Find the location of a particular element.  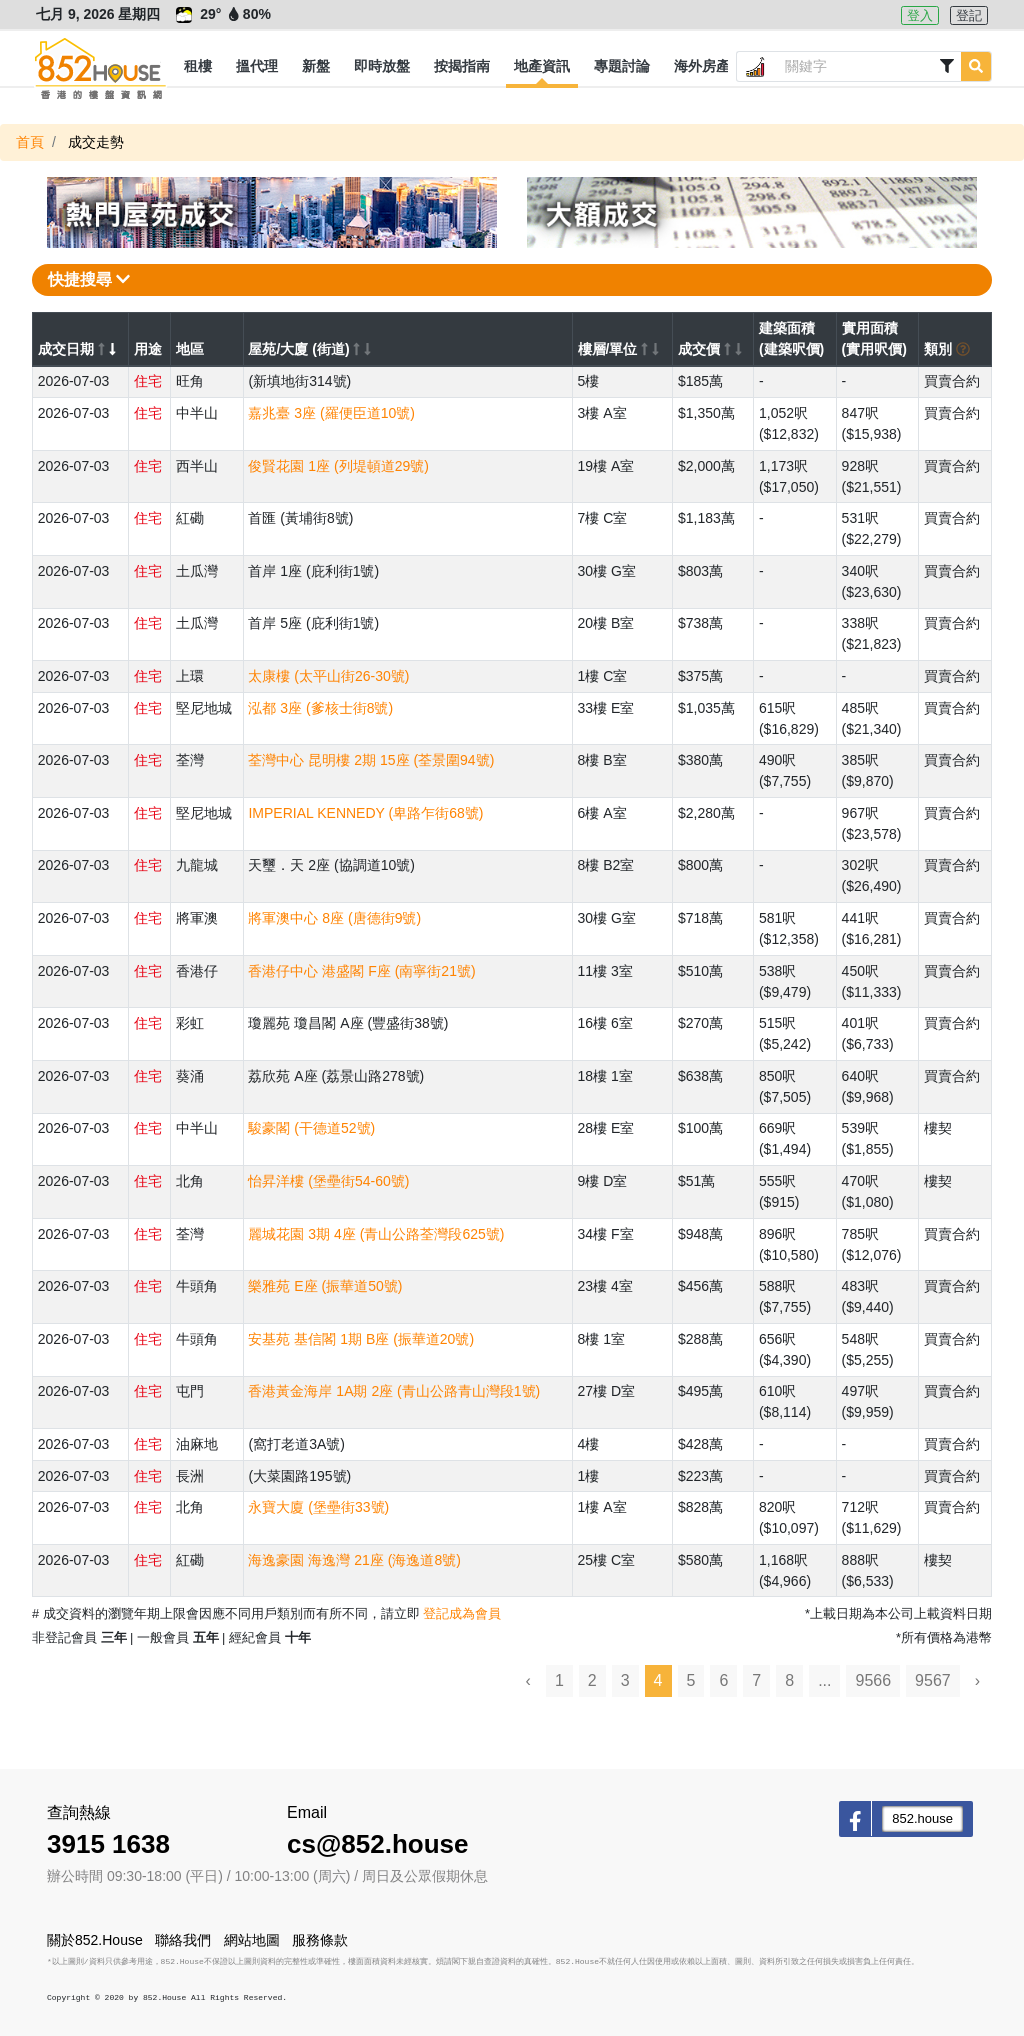

快捷搜尋 [button] is located at coordinates (89, 279).